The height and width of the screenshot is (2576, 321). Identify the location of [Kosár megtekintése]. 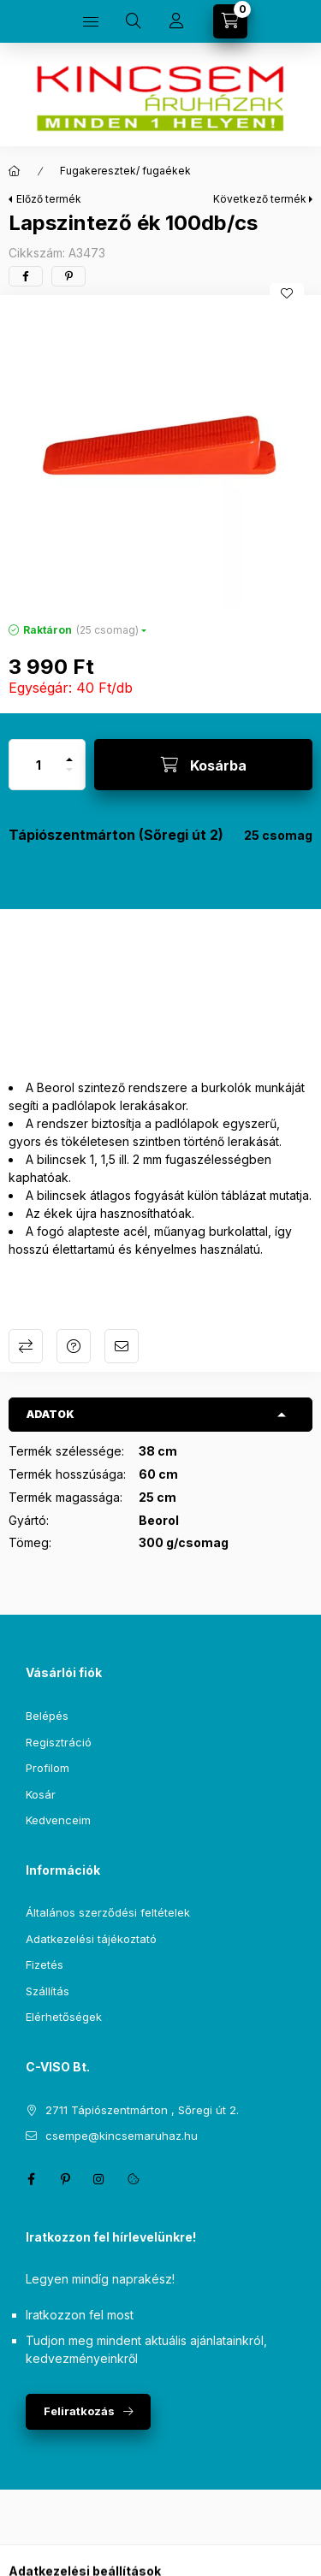
(230, 21).